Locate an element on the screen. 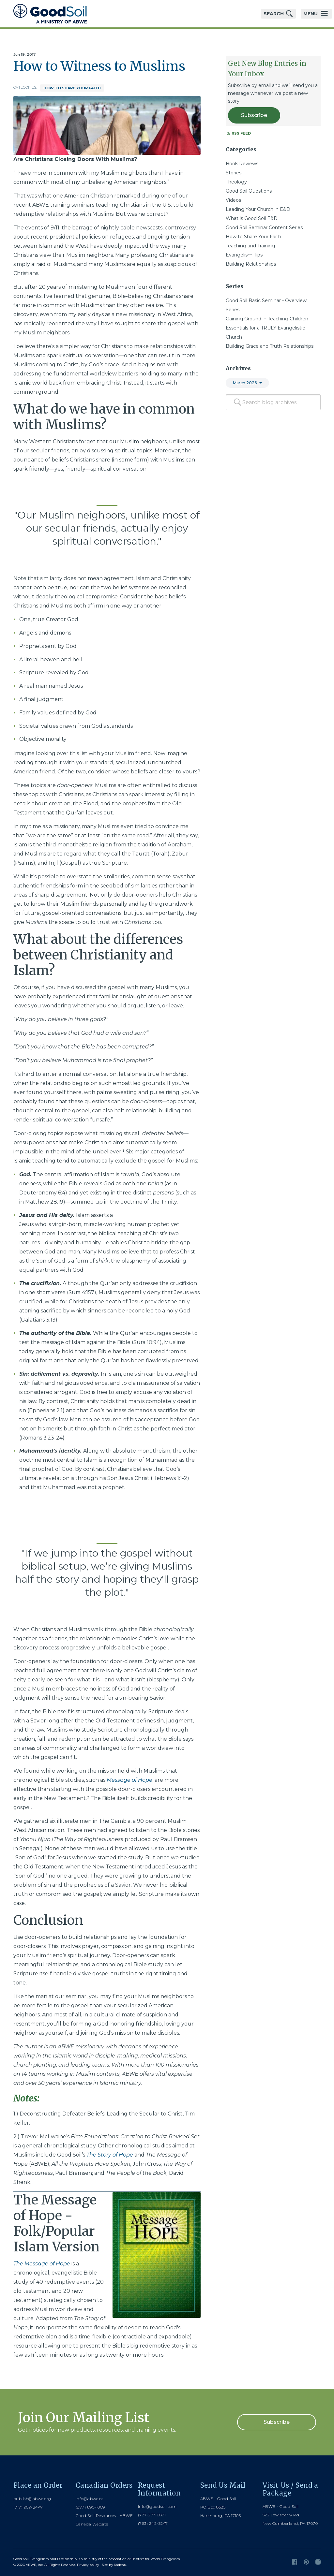 This screenshot has width=334, height=2576. Stories is located at coordinates (233, 173).